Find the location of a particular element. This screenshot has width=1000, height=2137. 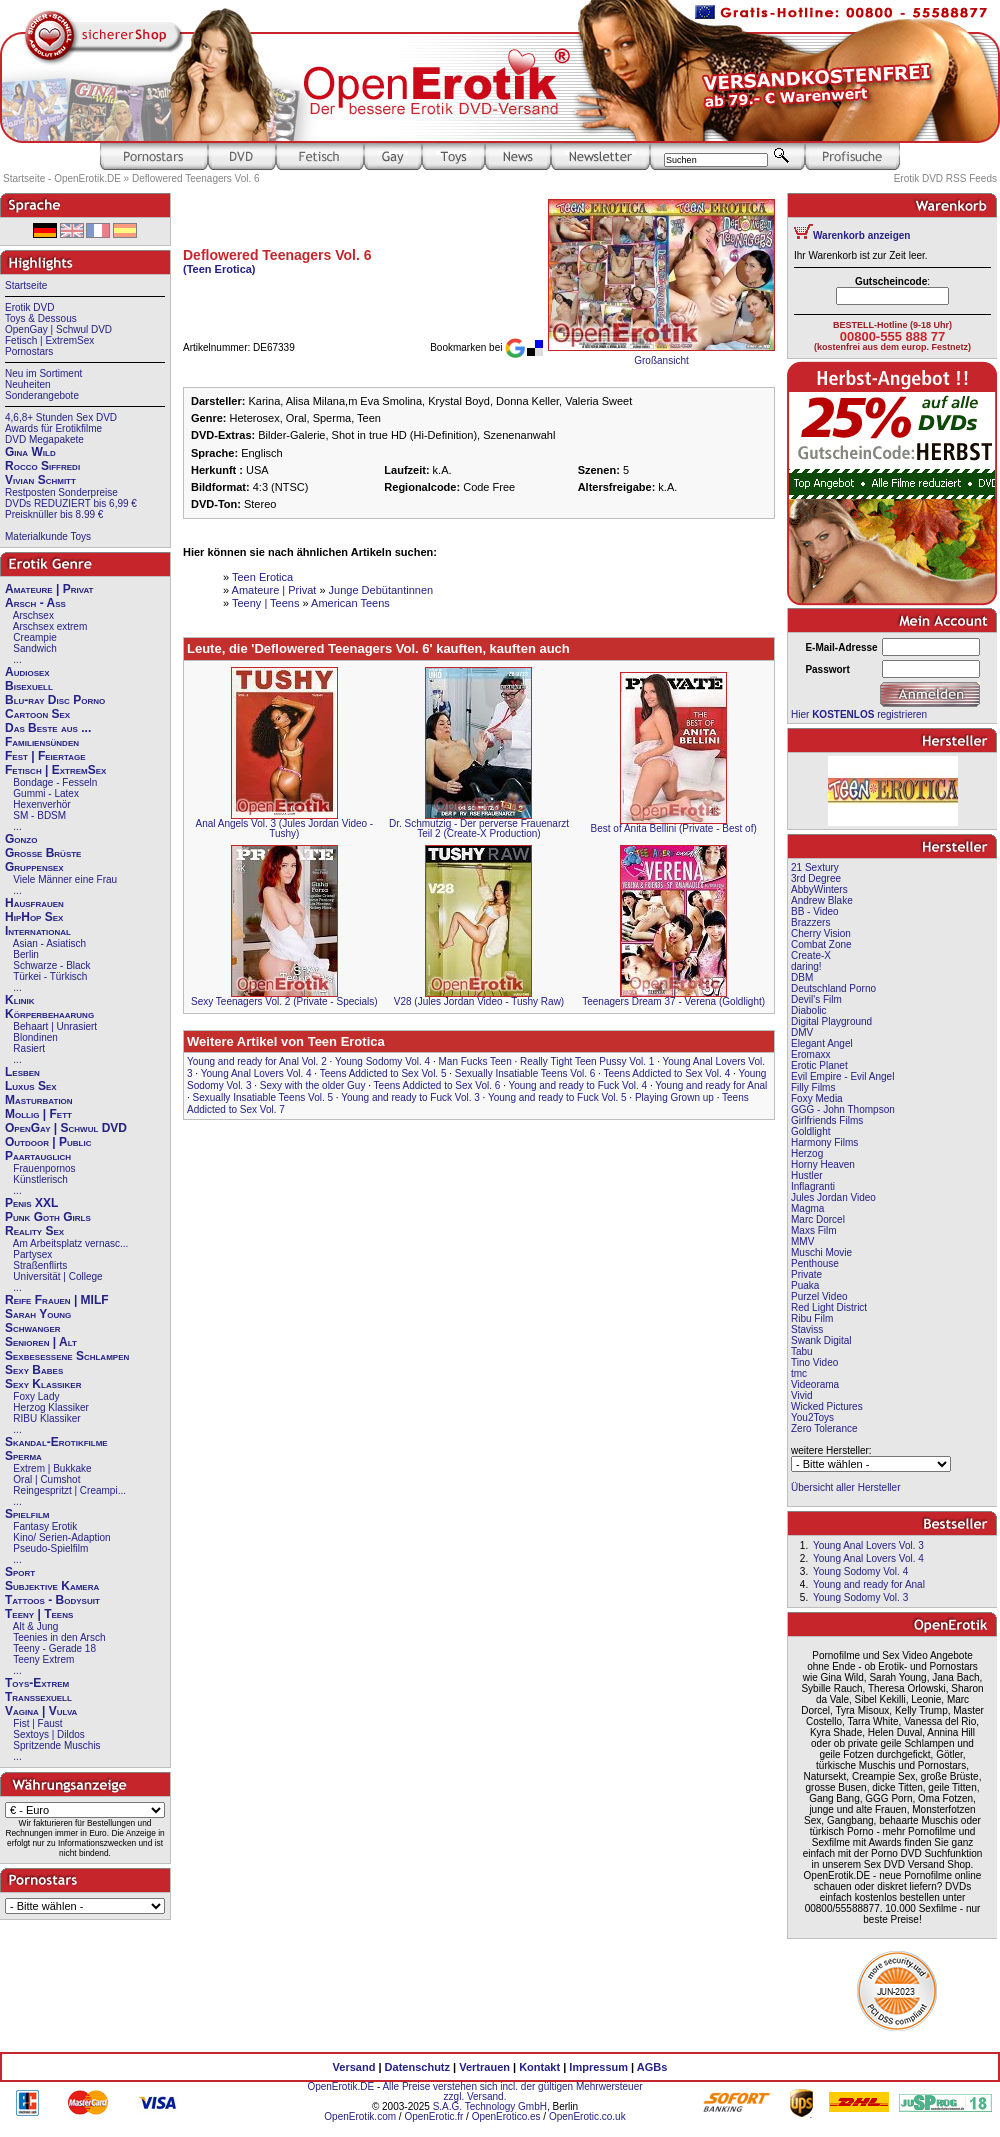

Girlfriends Films is located at coordinates (827, 1120).